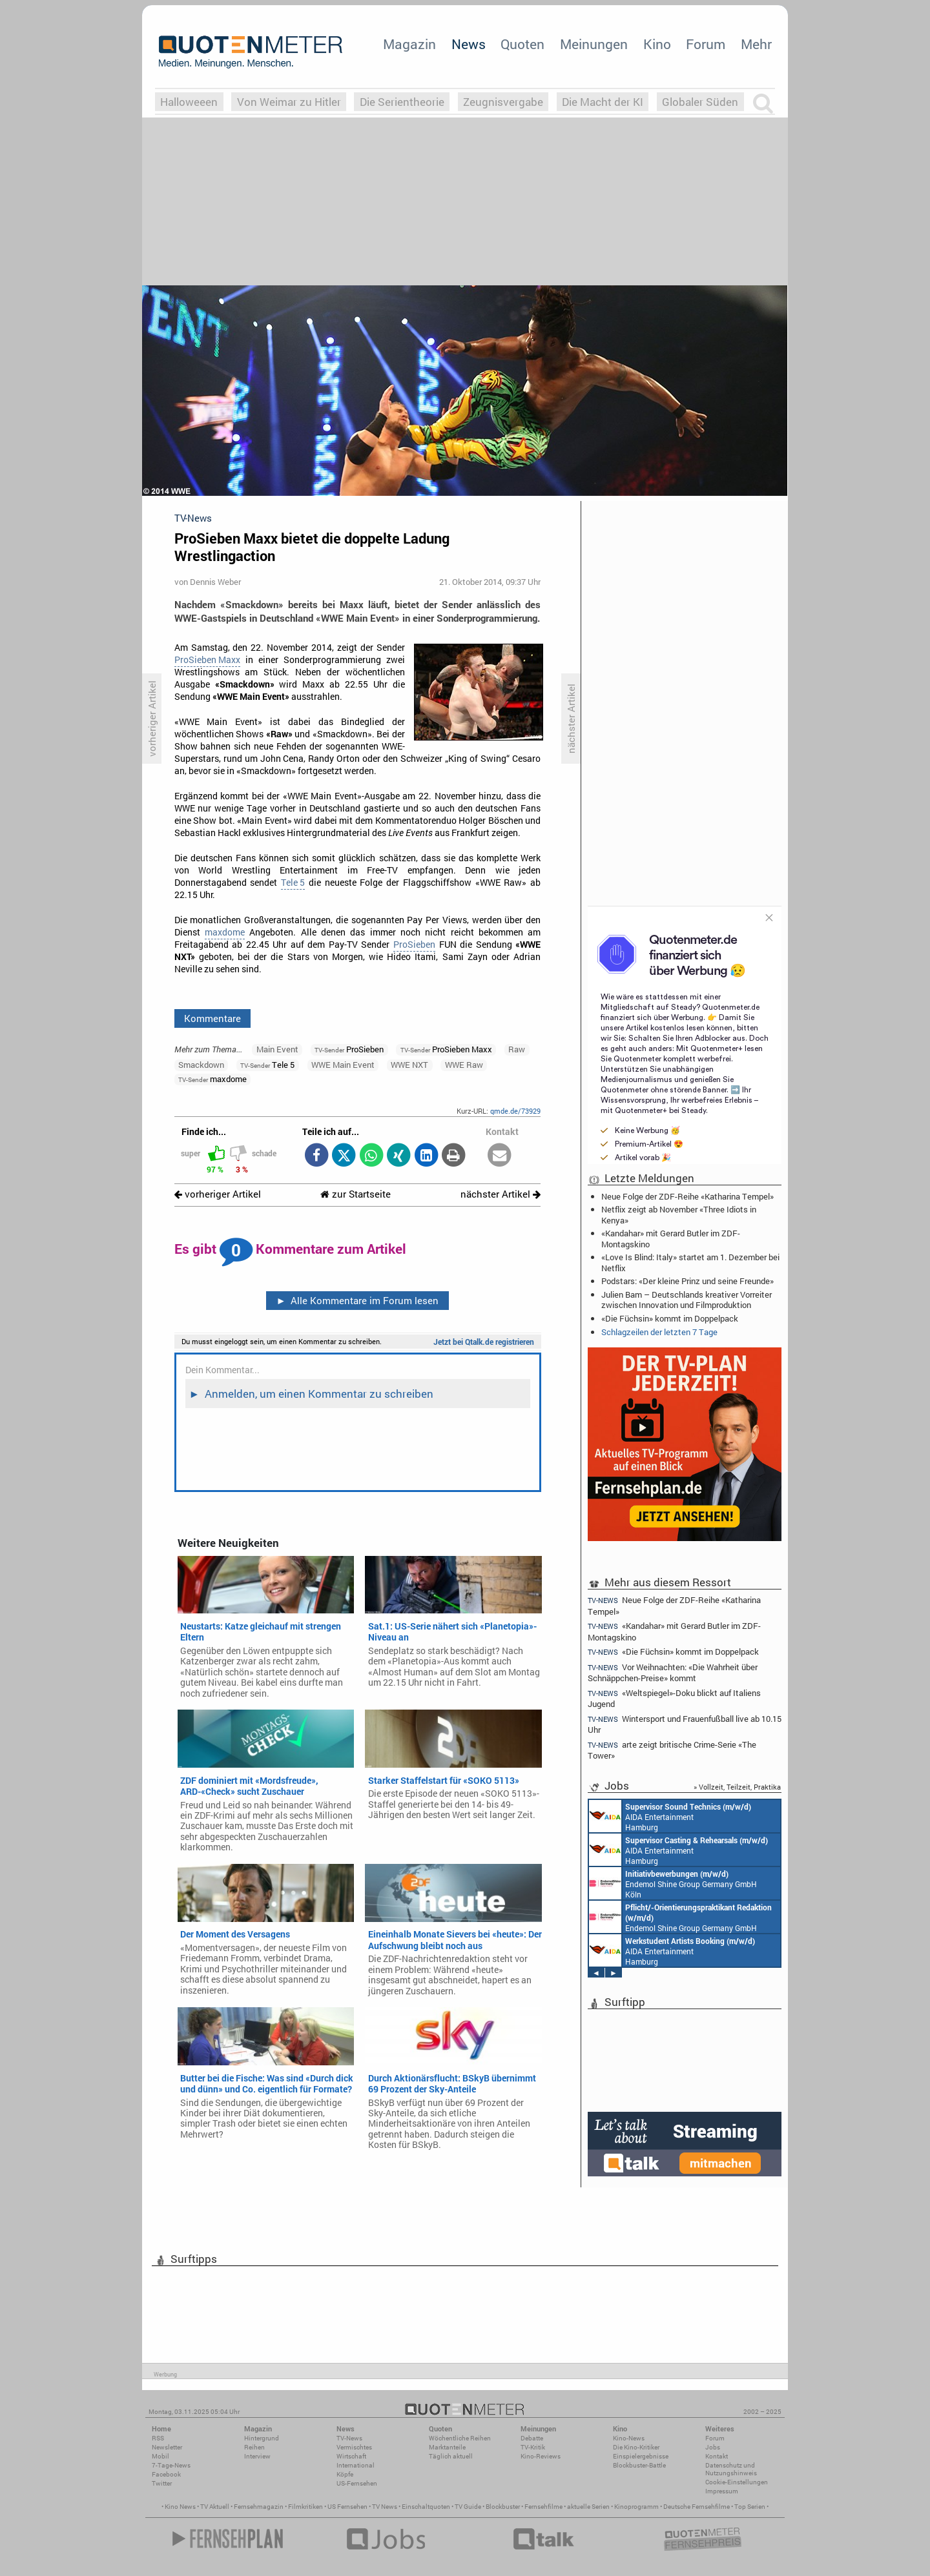 The width and height of the screenshot is (930, 2576). I want to click on Kino, so click(657, 44).